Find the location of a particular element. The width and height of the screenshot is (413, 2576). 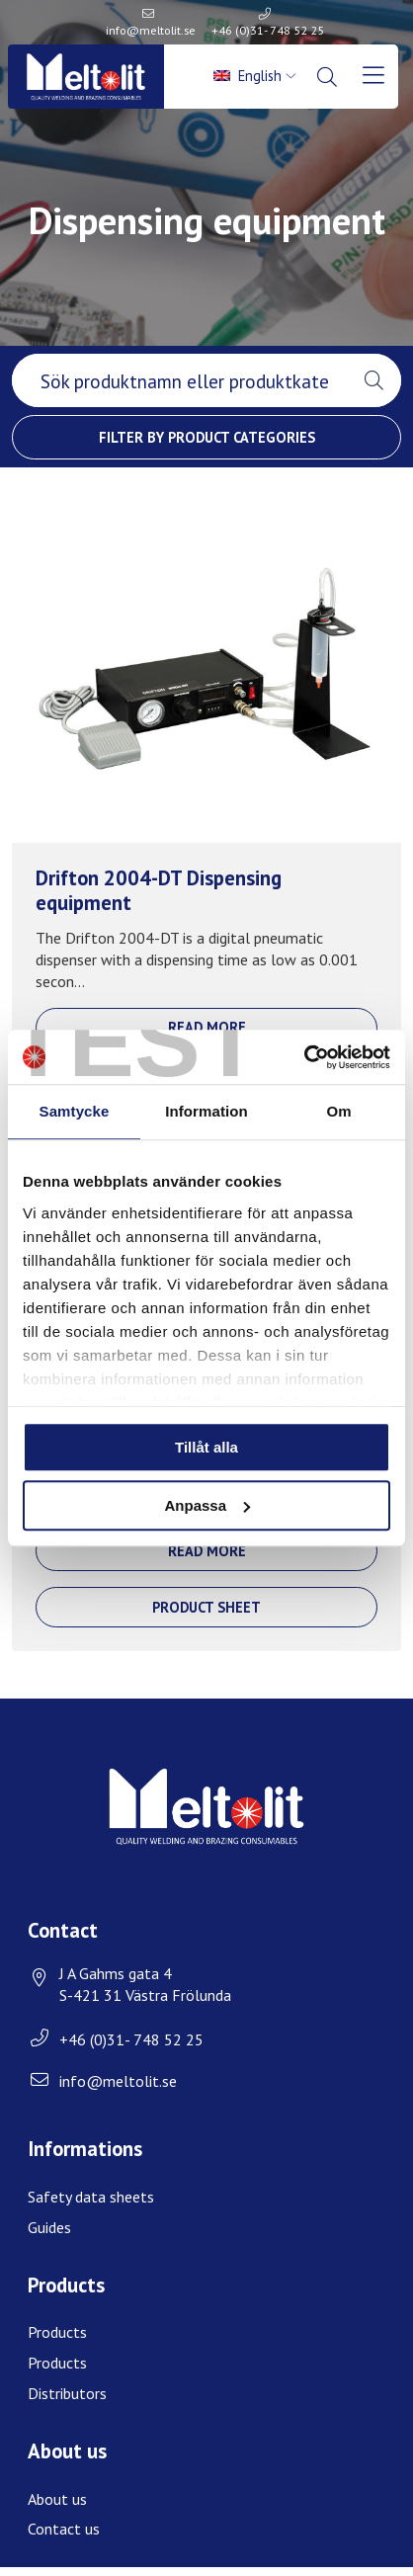

+46 (0)31- 748 52 25 is located at coordinates (267, 30).